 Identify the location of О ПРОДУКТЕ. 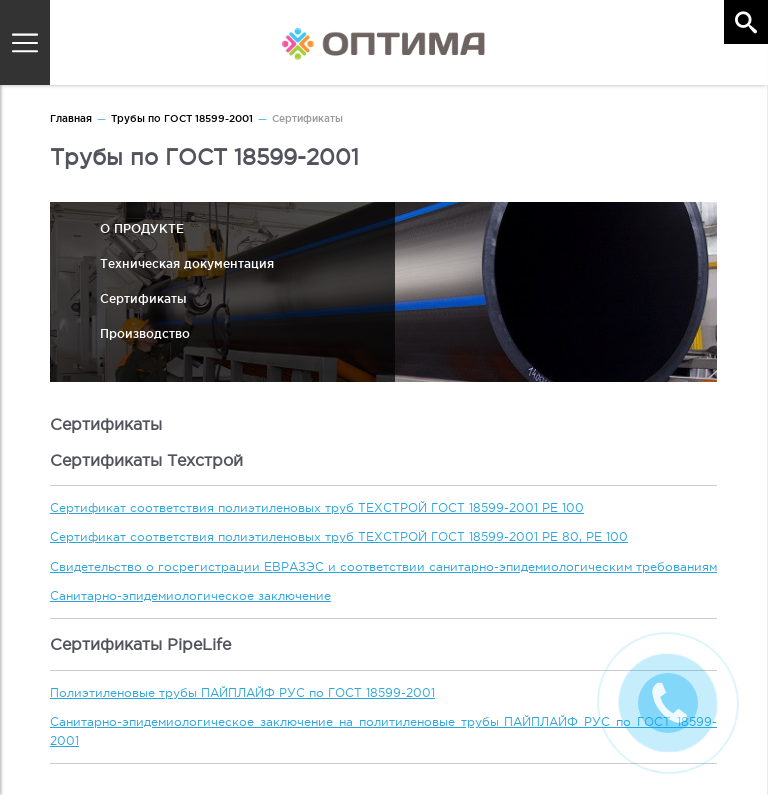
(142, 228).